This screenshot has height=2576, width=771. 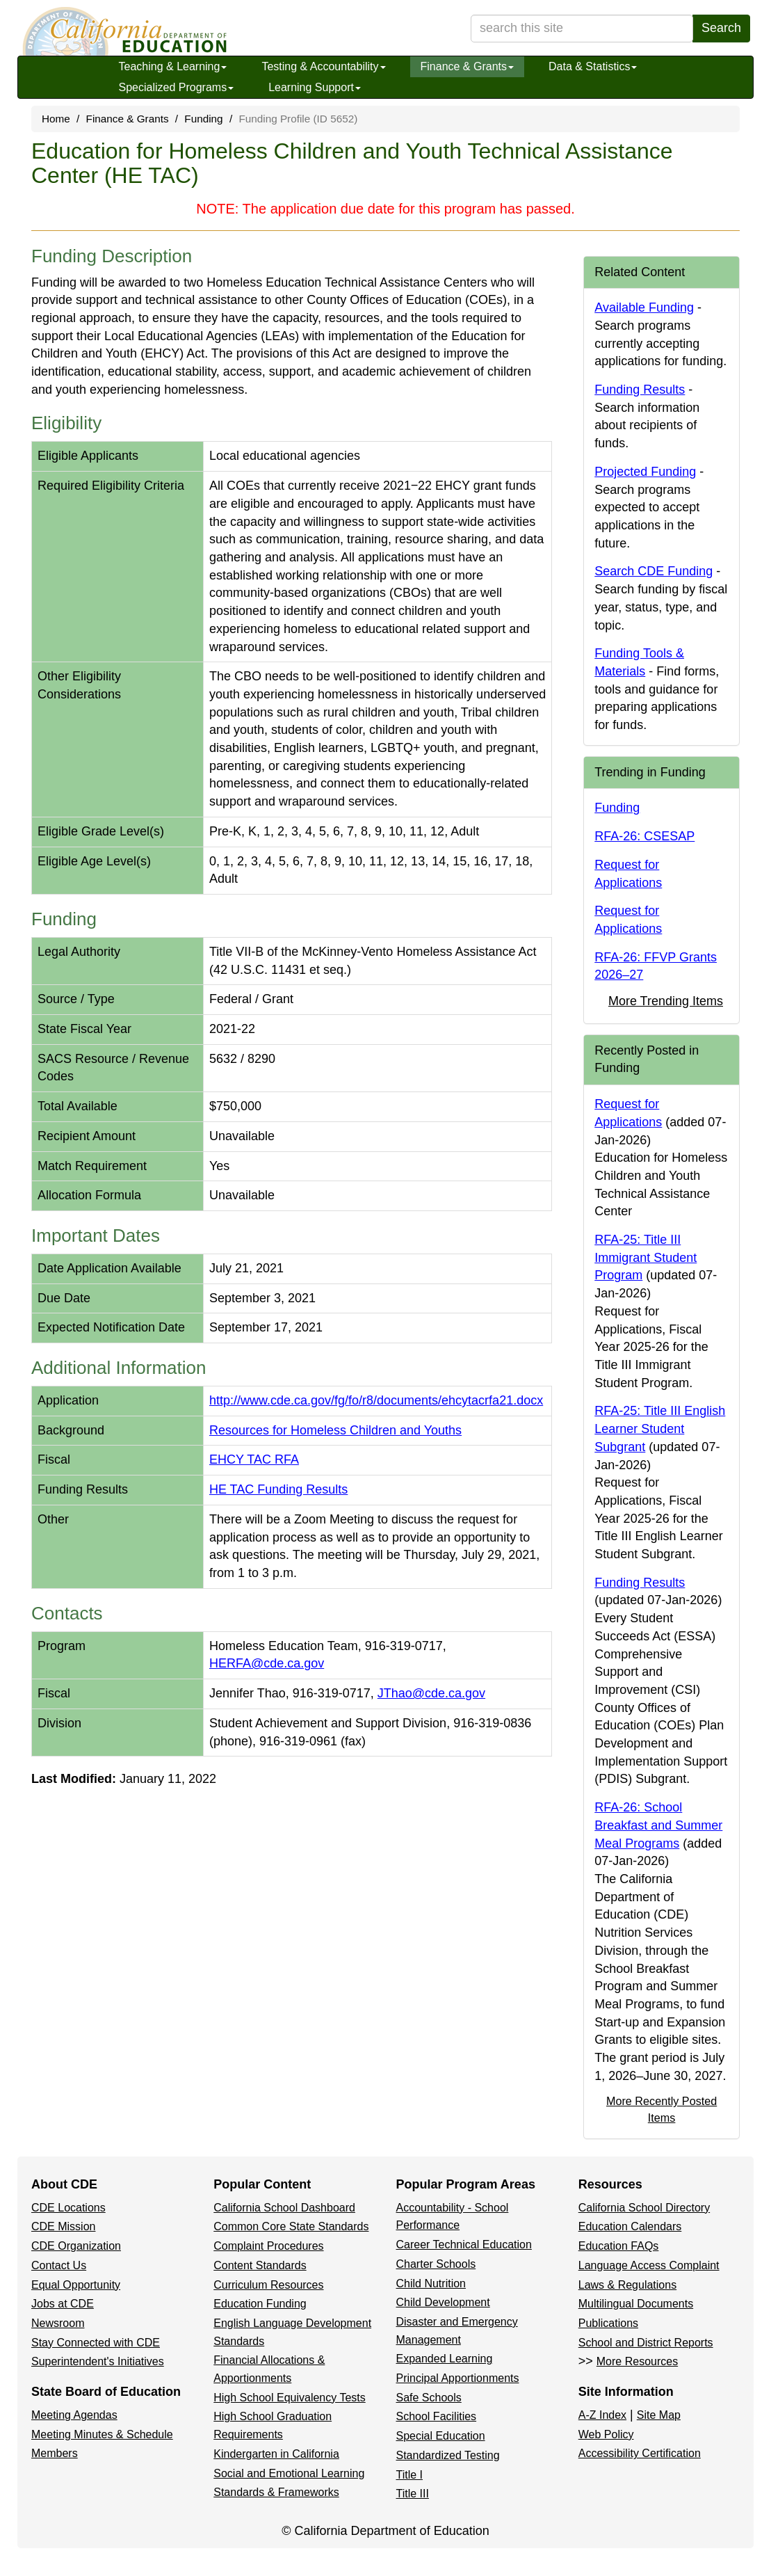 I want to click on High School Equivalency Tests, so click(x=289, y=2397).